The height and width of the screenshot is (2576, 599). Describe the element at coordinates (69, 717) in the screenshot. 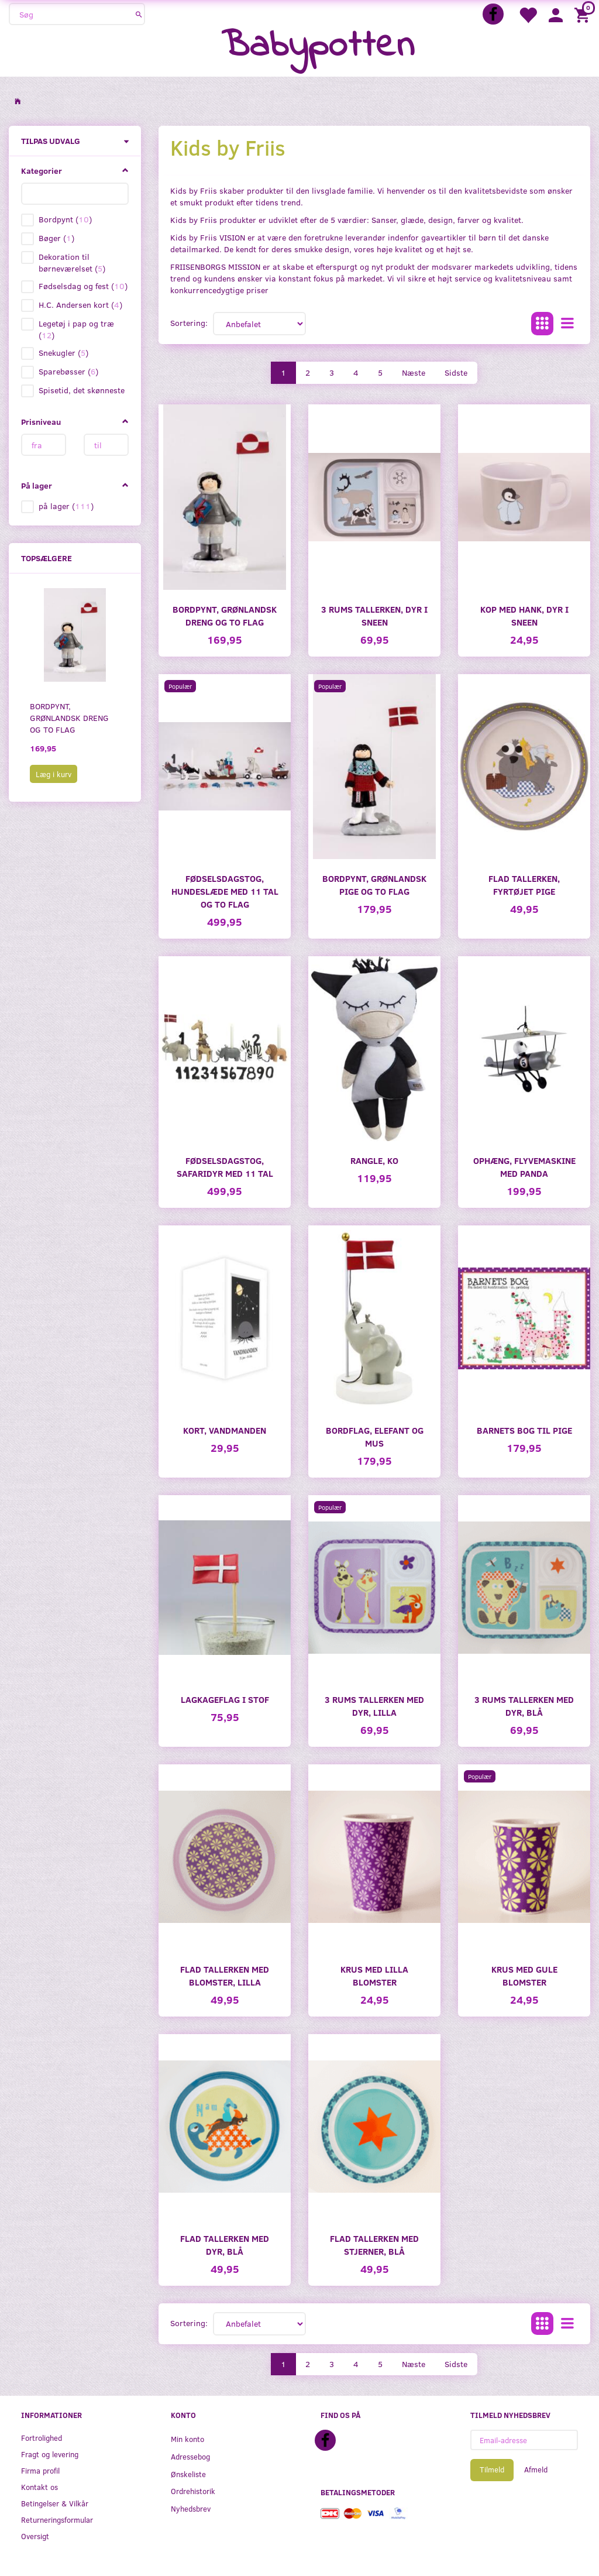

I see `Bordpynt, grønlandsk dreng og to flag` at that location.